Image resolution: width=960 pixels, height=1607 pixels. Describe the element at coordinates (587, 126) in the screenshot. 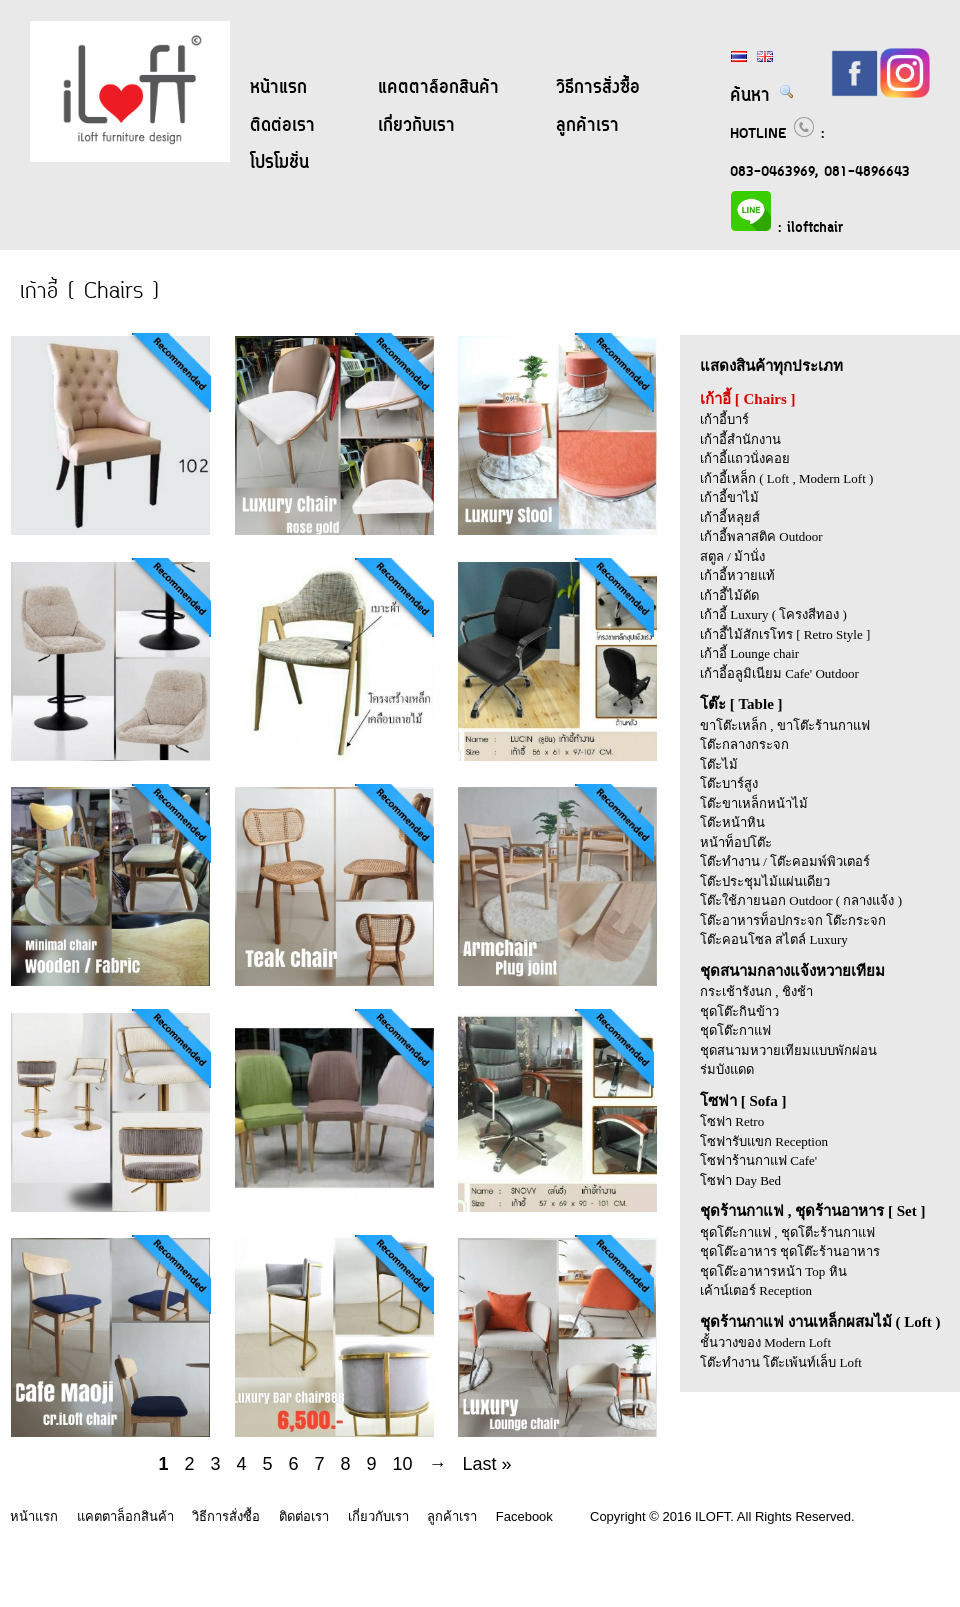

I see `ลูกค้าเรา` at that location.